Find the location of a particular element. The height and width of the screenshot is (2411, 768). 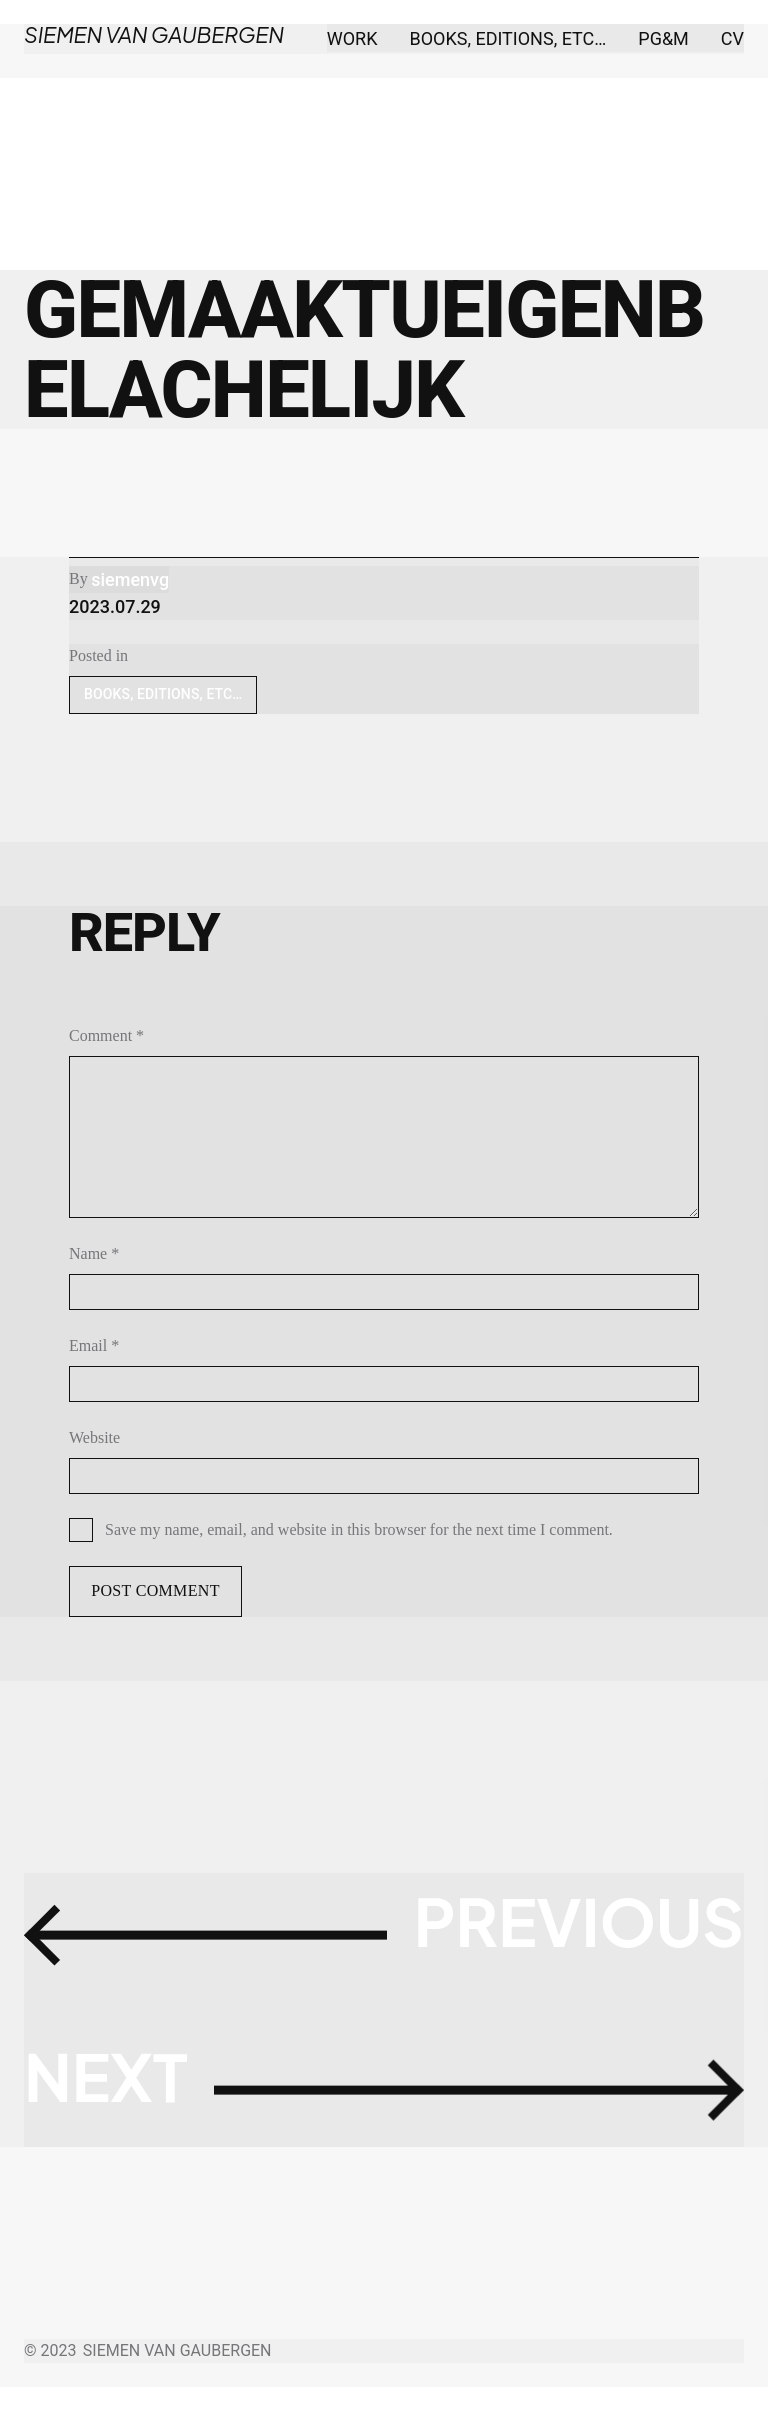

Website is located at coordinates (94, 1437).